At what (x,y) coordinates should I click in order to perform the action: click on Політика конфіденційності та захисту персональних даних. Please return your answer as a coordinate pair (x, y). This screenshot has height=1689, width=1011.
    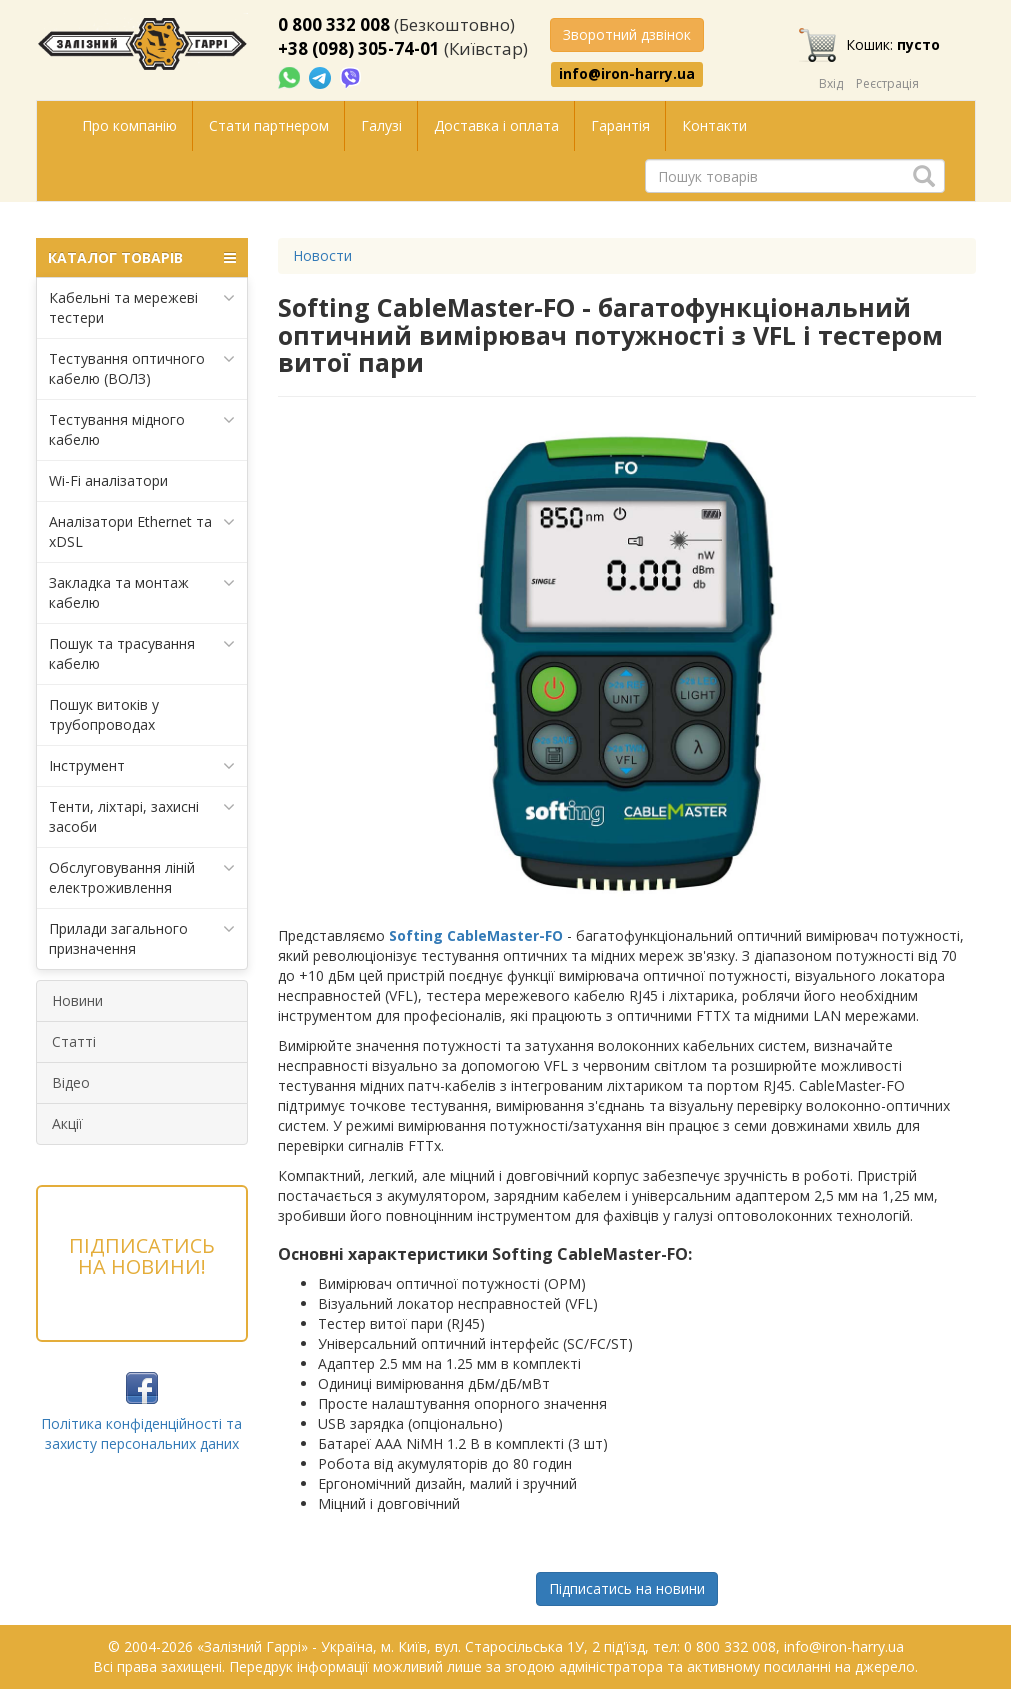
    Looking at the image, I should click on (141, 1433).